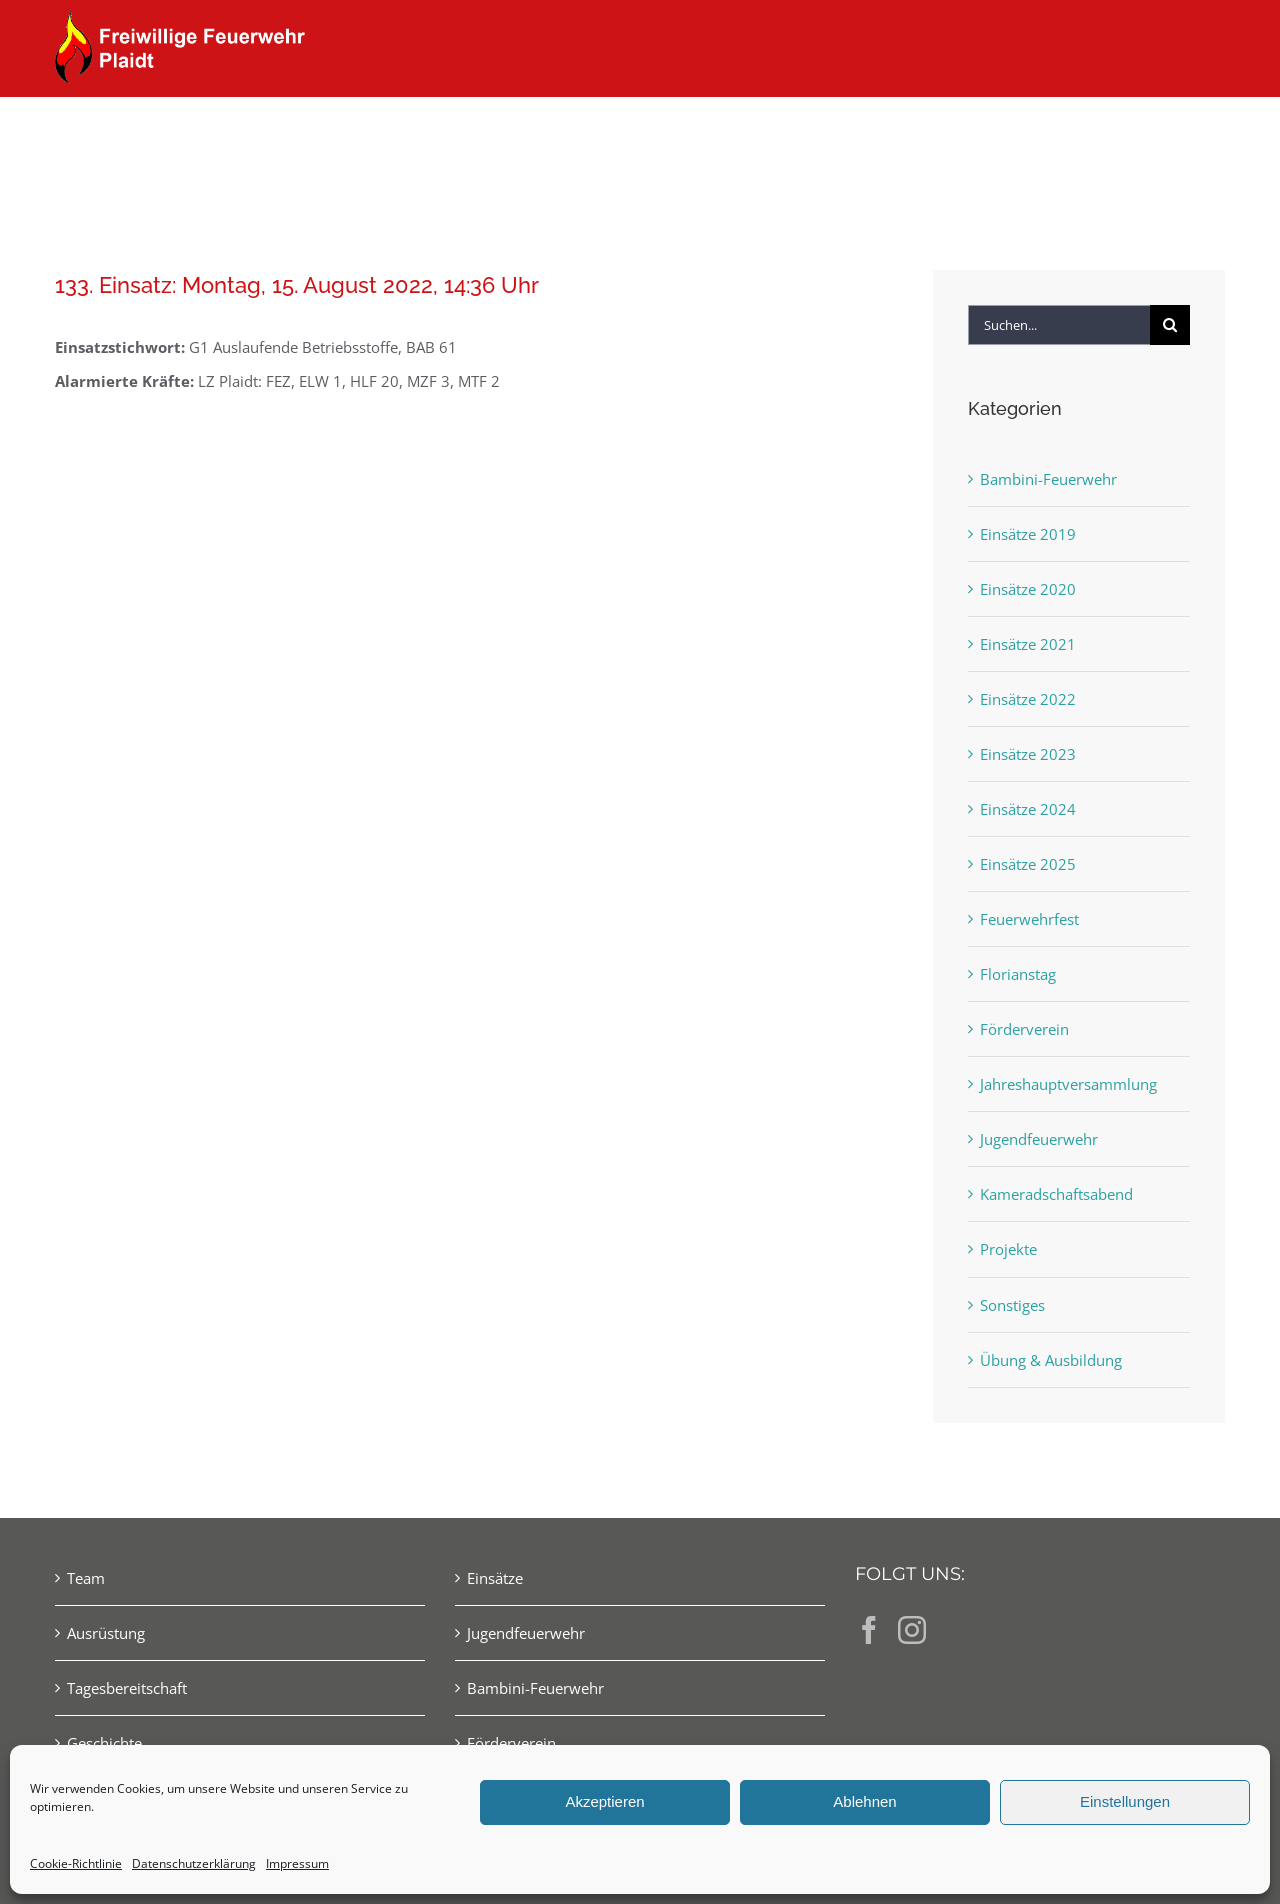 The width and height of the screenshot is (1280, 1904). Describe the element at coordinates (297, 1863) in the screenshot. I see `Impressum` at that location.